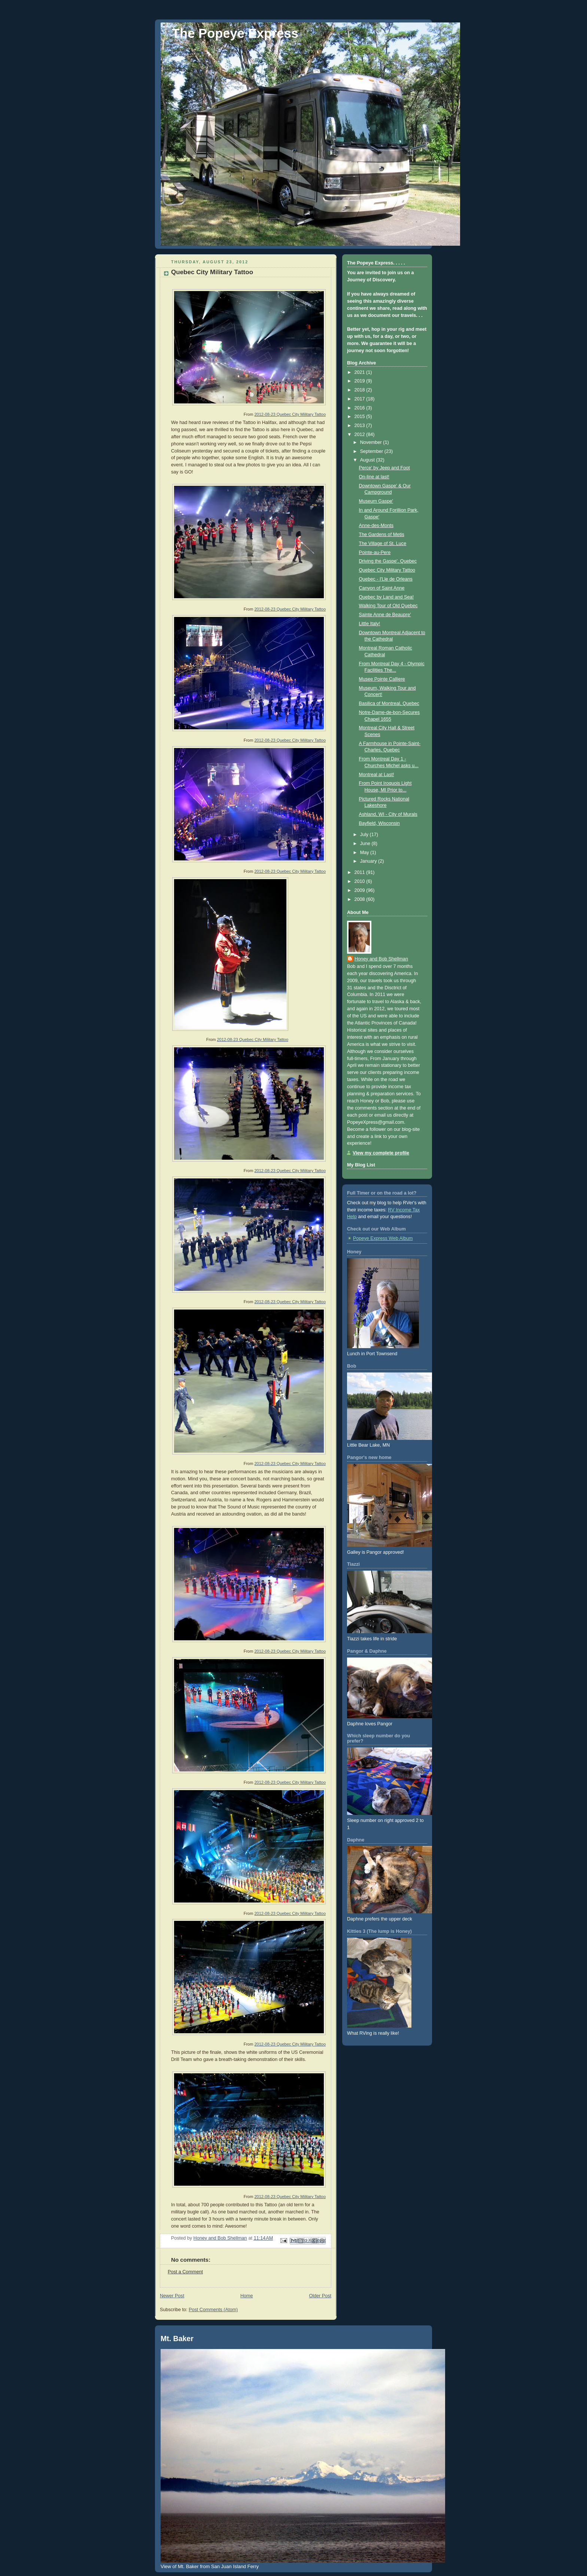 The width and height of the screenshot is (587, 2576). I want to click on Ashland, WI - City of Murals, so click(388, 814).